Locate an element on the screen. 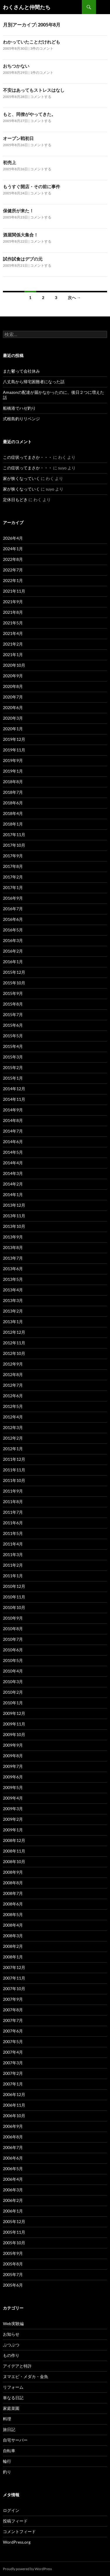 This screenshot has height=2576, width=110. 2006年10月 is located at coordinates (14, 2115).